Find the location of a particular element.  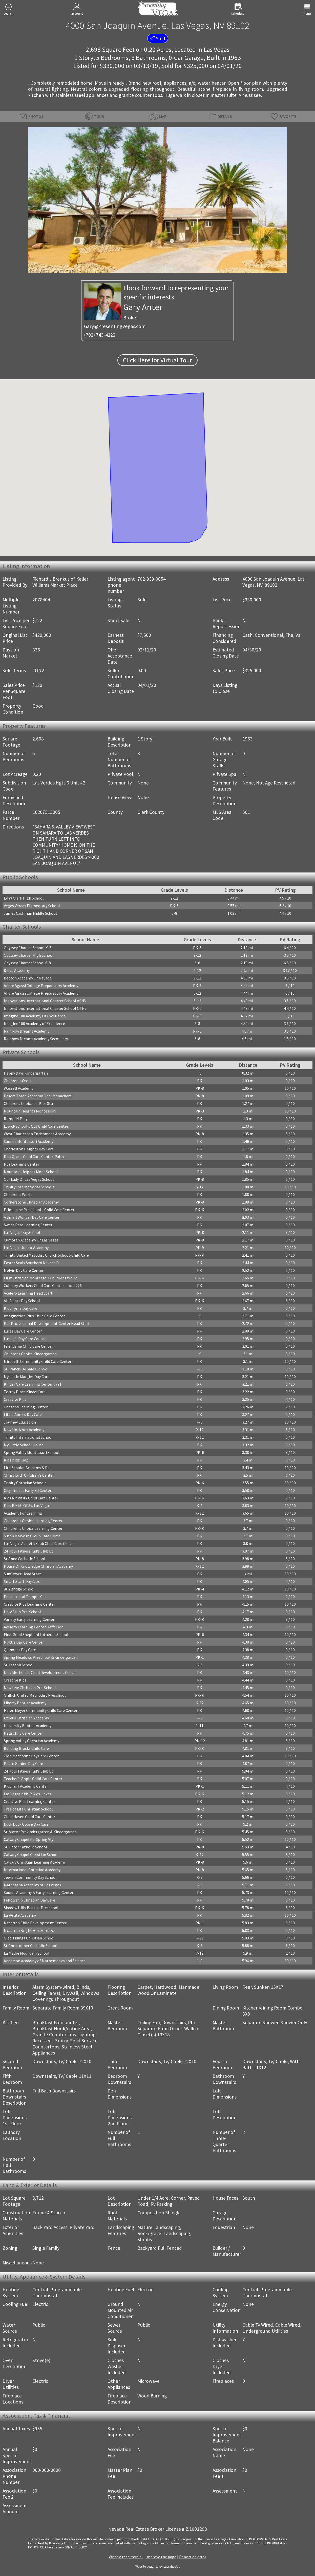

Melvin Day Care Center is located at coordinates (24, 1270).